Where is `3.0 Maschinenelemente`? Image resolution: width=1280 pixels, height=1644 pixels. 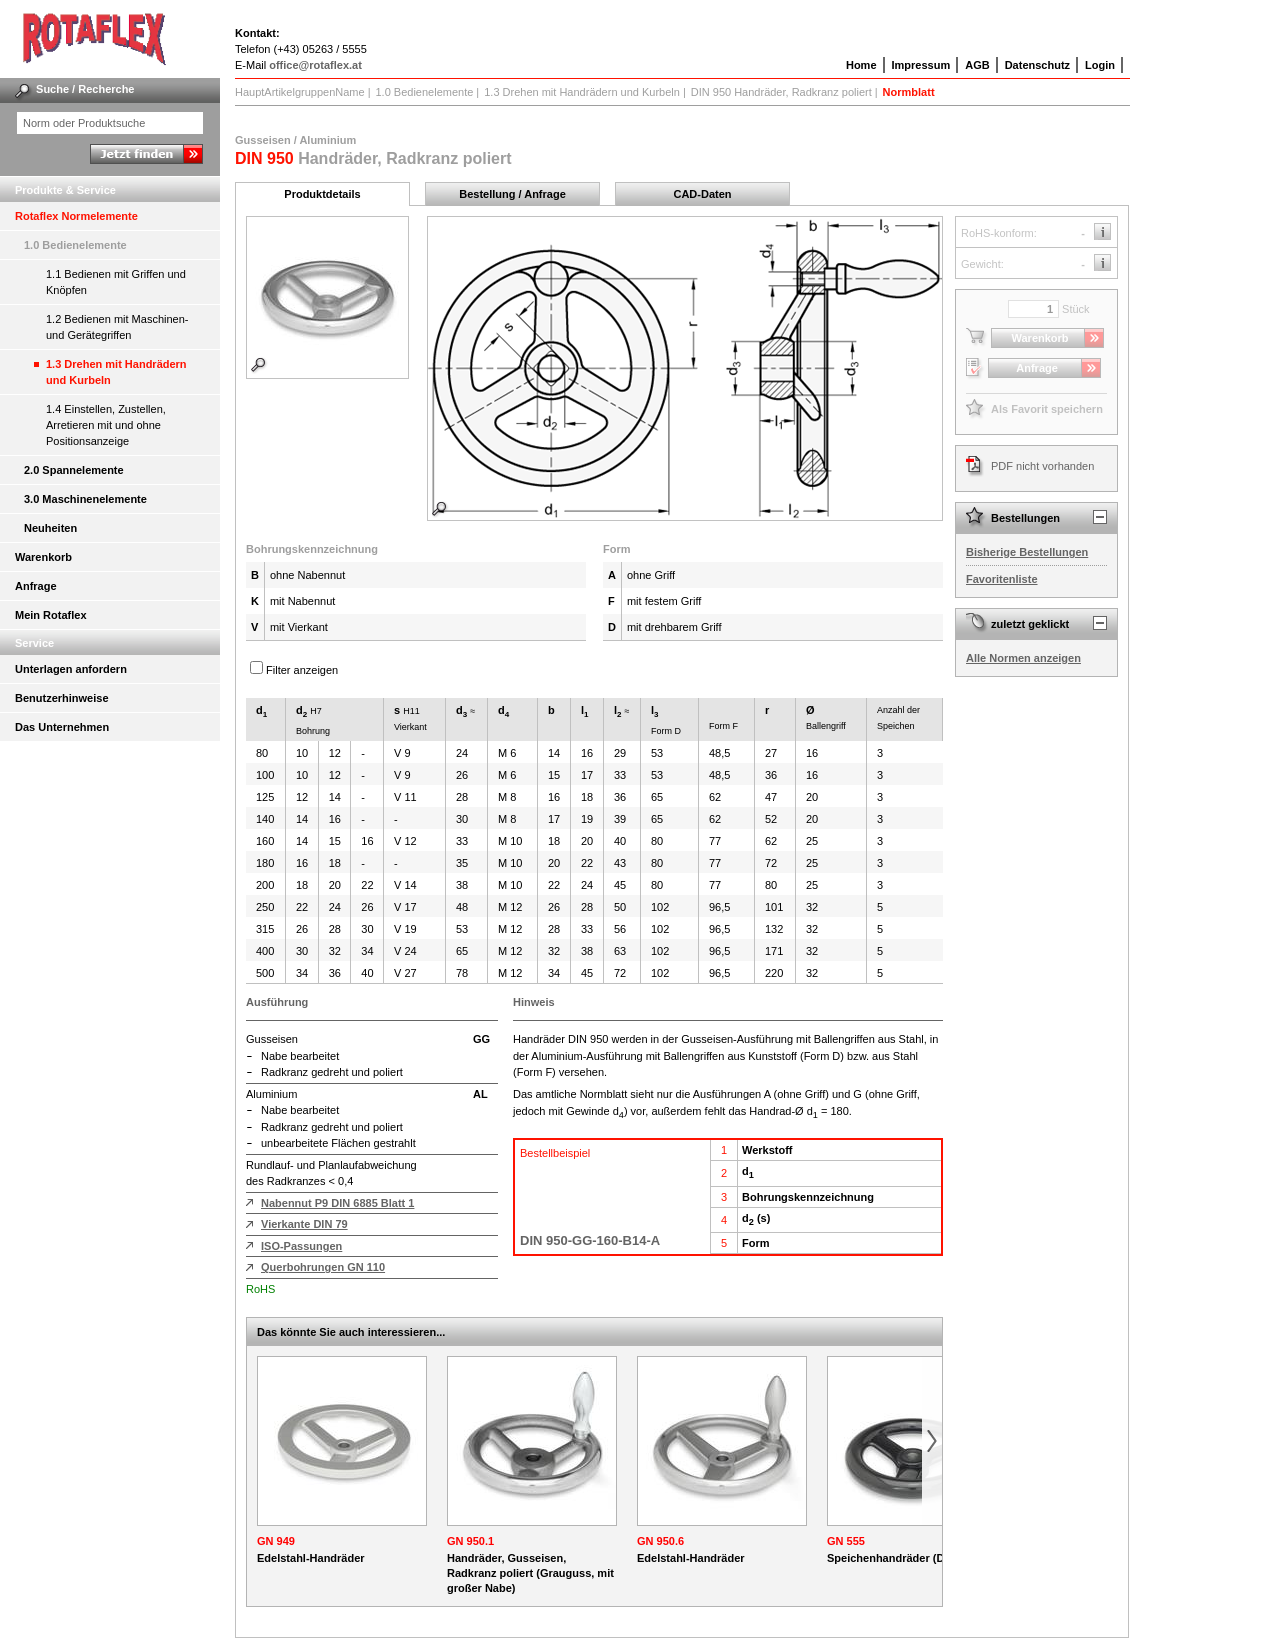
3.0 Maschinenelemente is located at coordinates (85, 499).